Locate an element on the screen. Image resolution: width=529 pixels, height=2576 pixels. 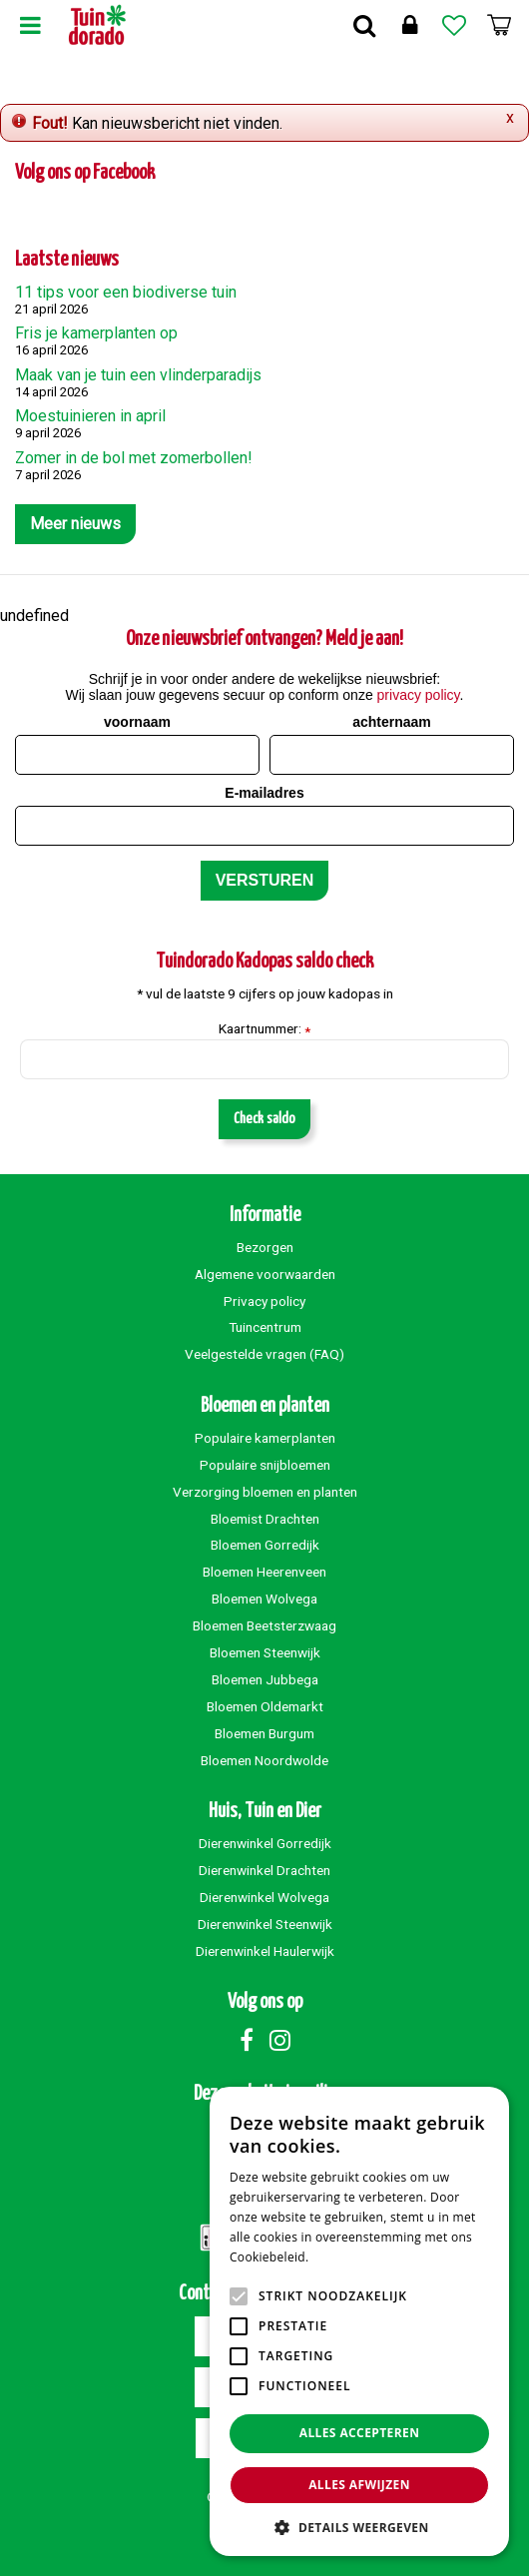
Dierenwinkel Steenwijk is located at coordinates (265, 1924).